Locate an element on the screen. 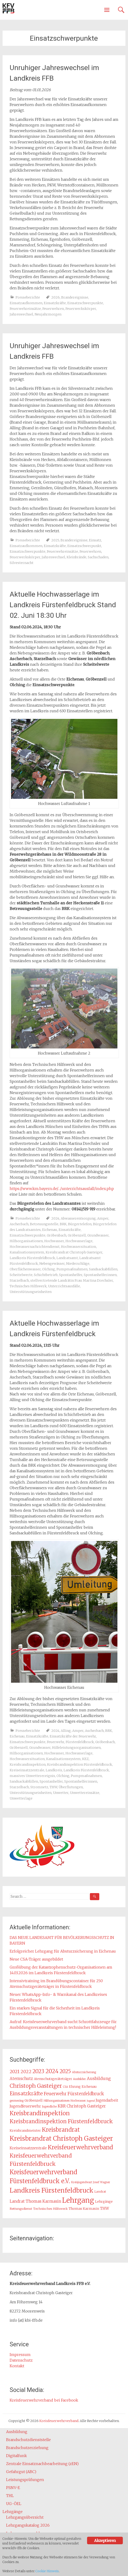  Aktuelle Hochwasserlage im Landkreis Fürstenfeldbruck Stand 02. Juni 18:30 Uhr is located at coordinates (63, 604).